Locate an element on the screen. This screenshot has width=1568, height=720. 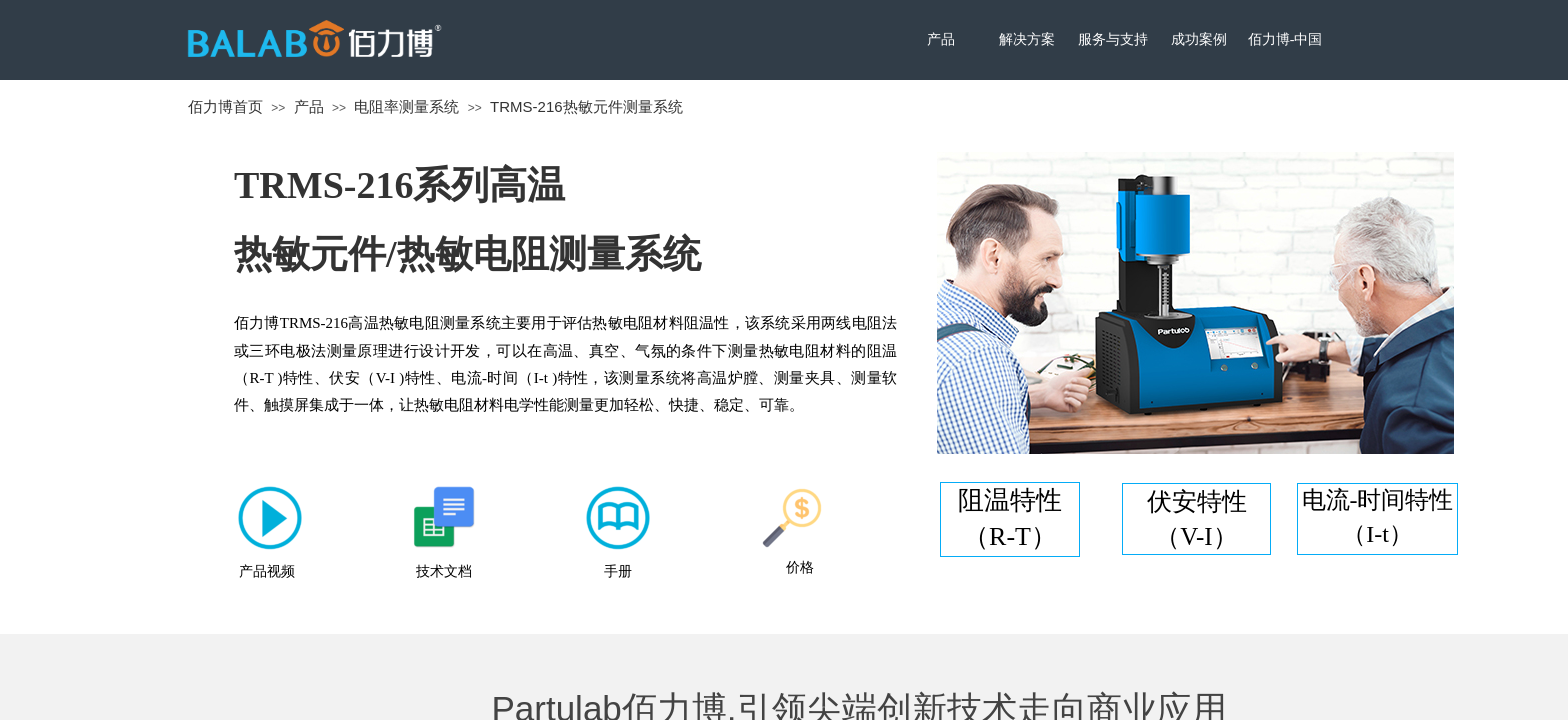
佰力博-中国 is located at coordinates (1285, 39).